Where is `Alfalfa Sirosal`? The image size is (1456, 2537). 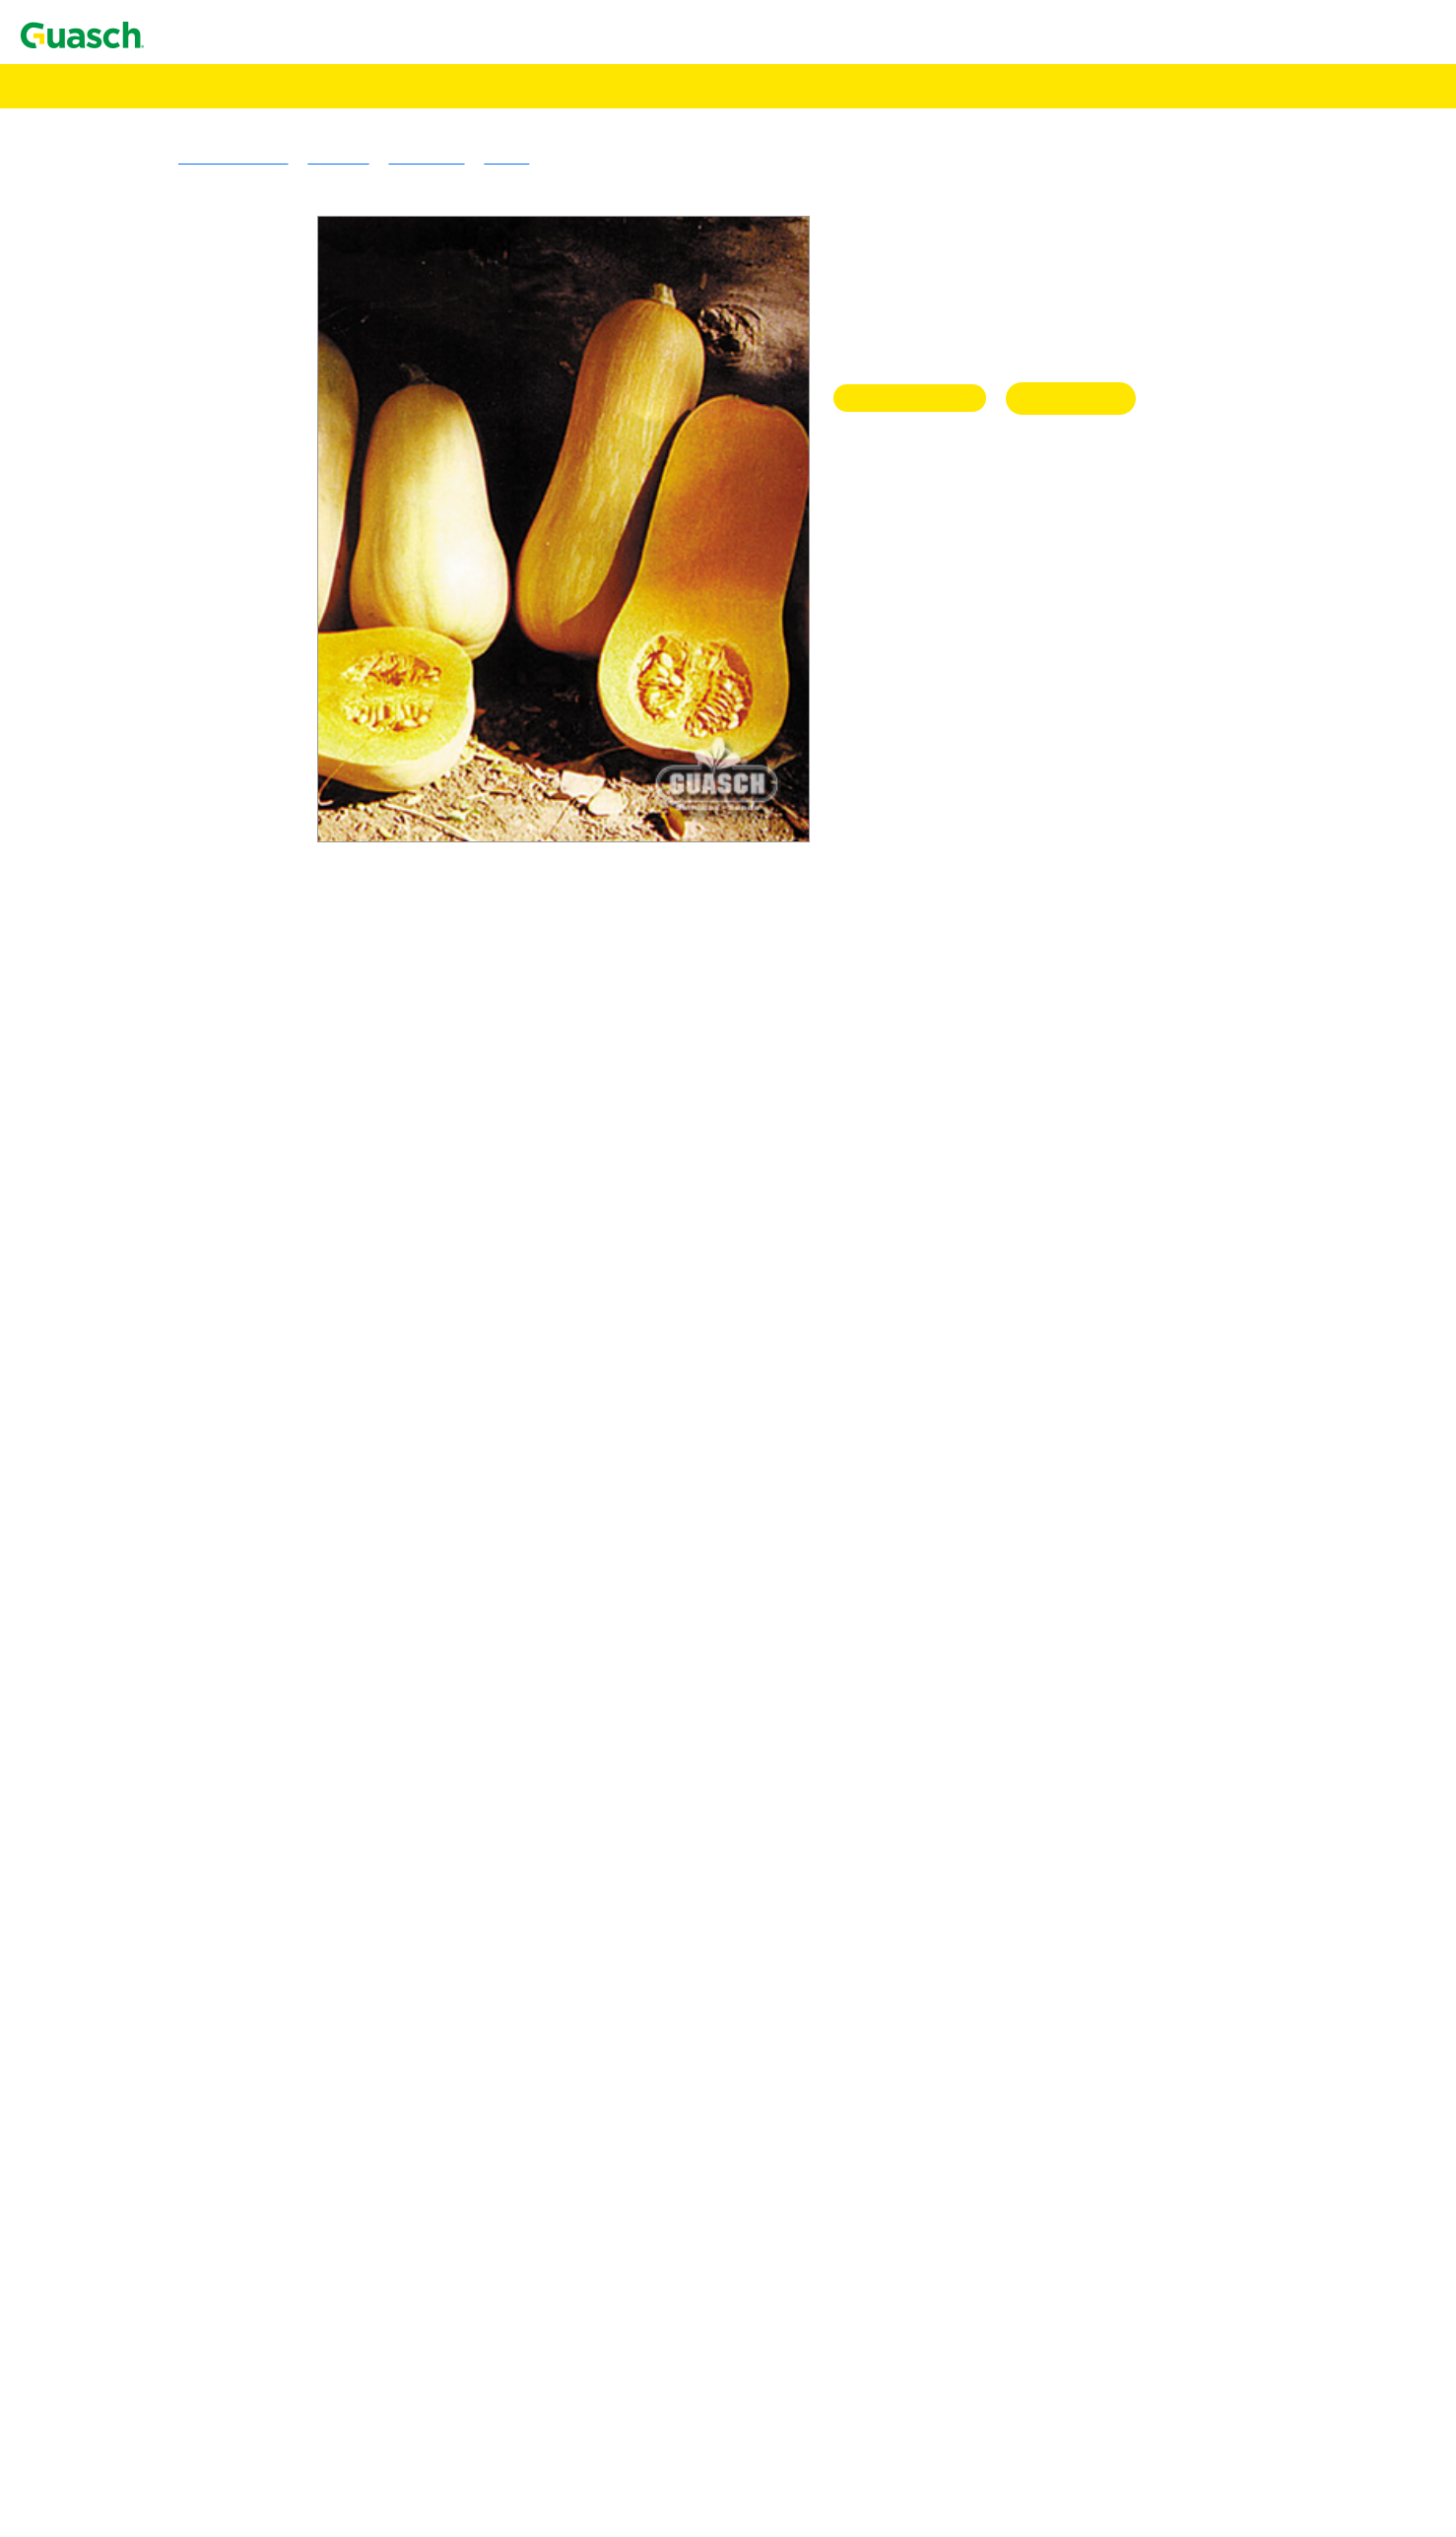
Alfalfa Sirosal is located at coordinates (202, 284).